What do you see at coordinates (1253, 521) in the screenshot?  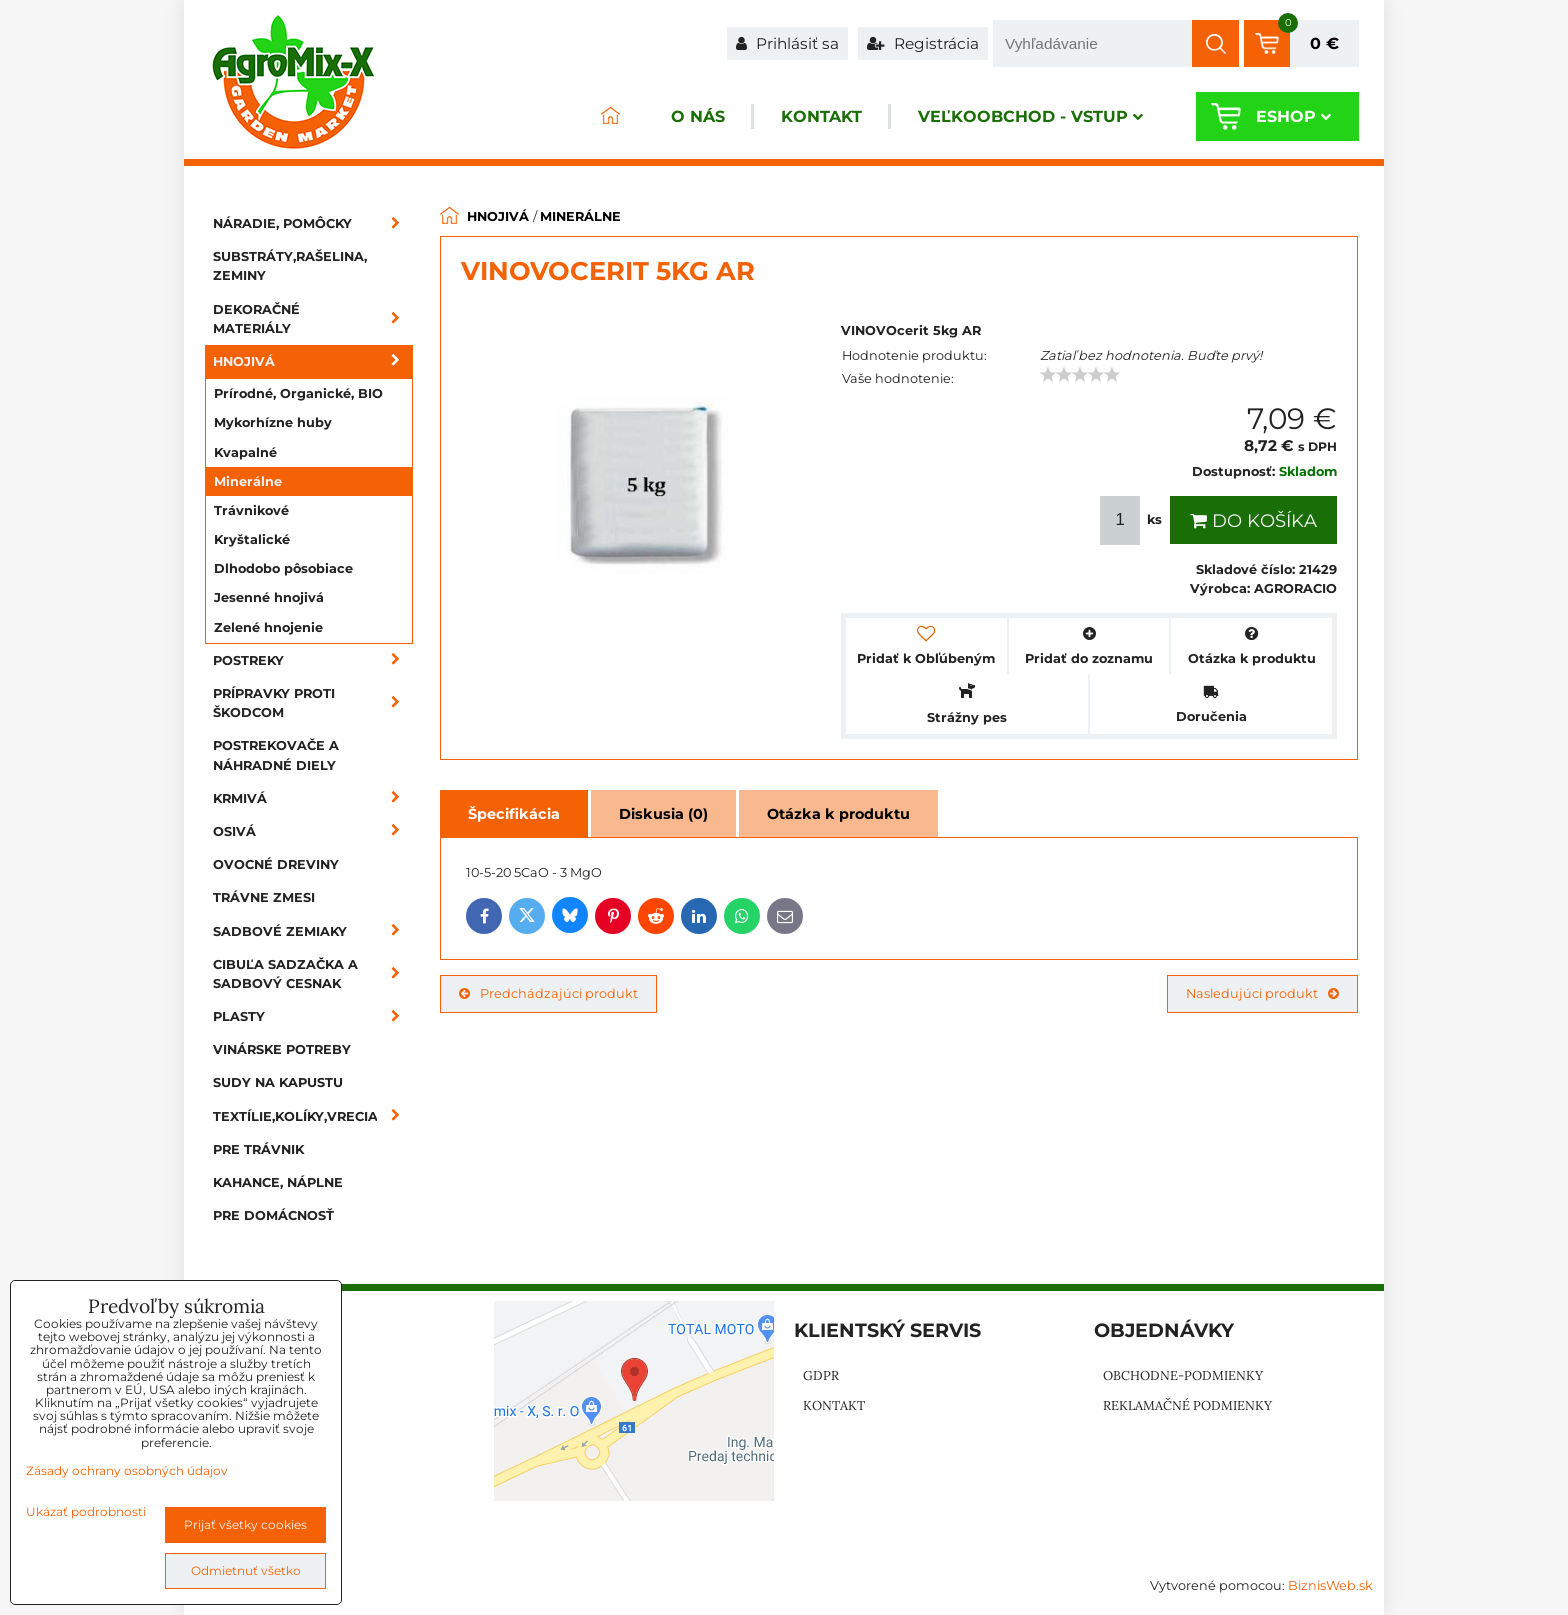 I see `Do košíka` at bounding box center [1253, 521].